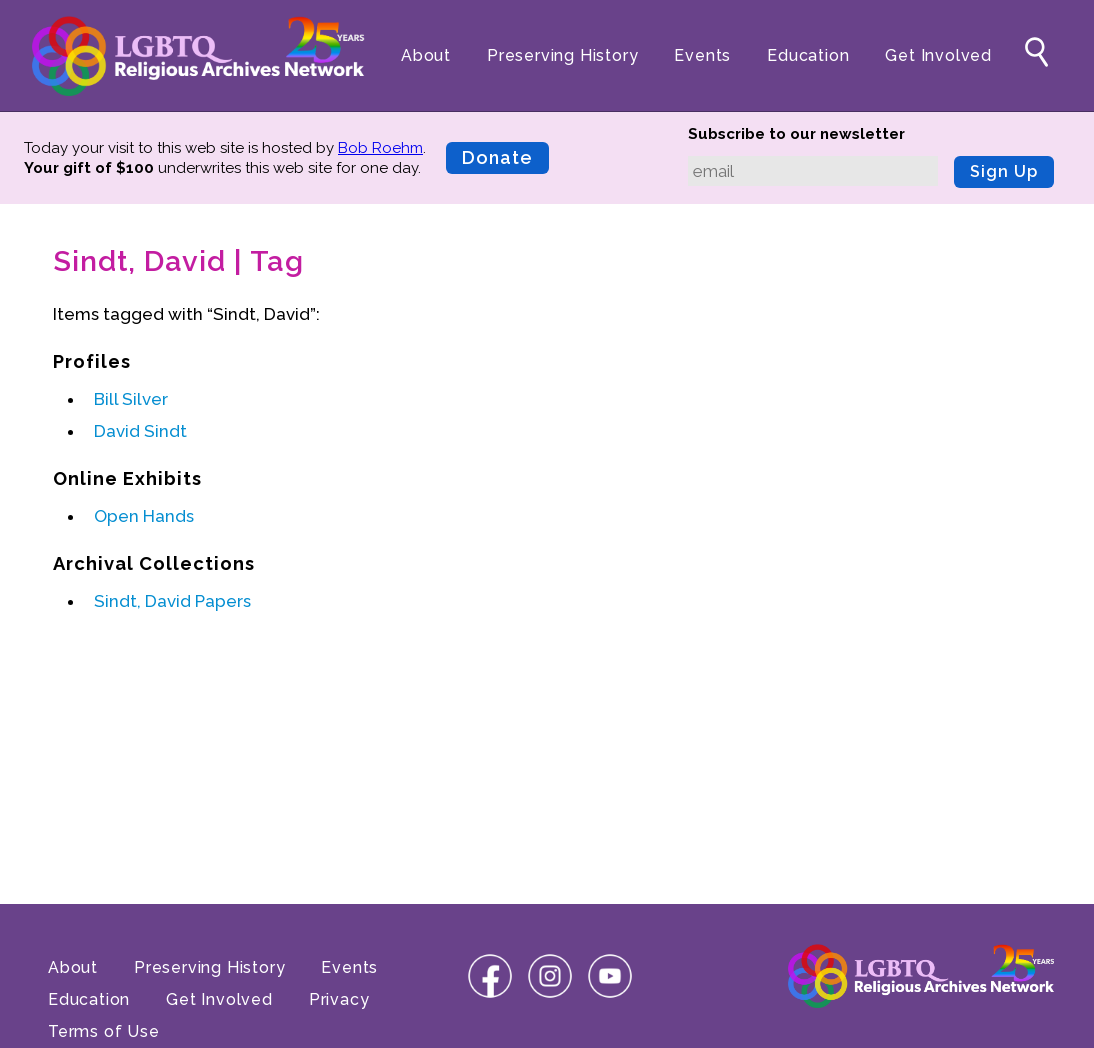 This screenshot has width=1094, height=1048. What do you see at coordinates (140, 431) in the screenshot?
I see `David Sindt` at bounding box center [140, 431].